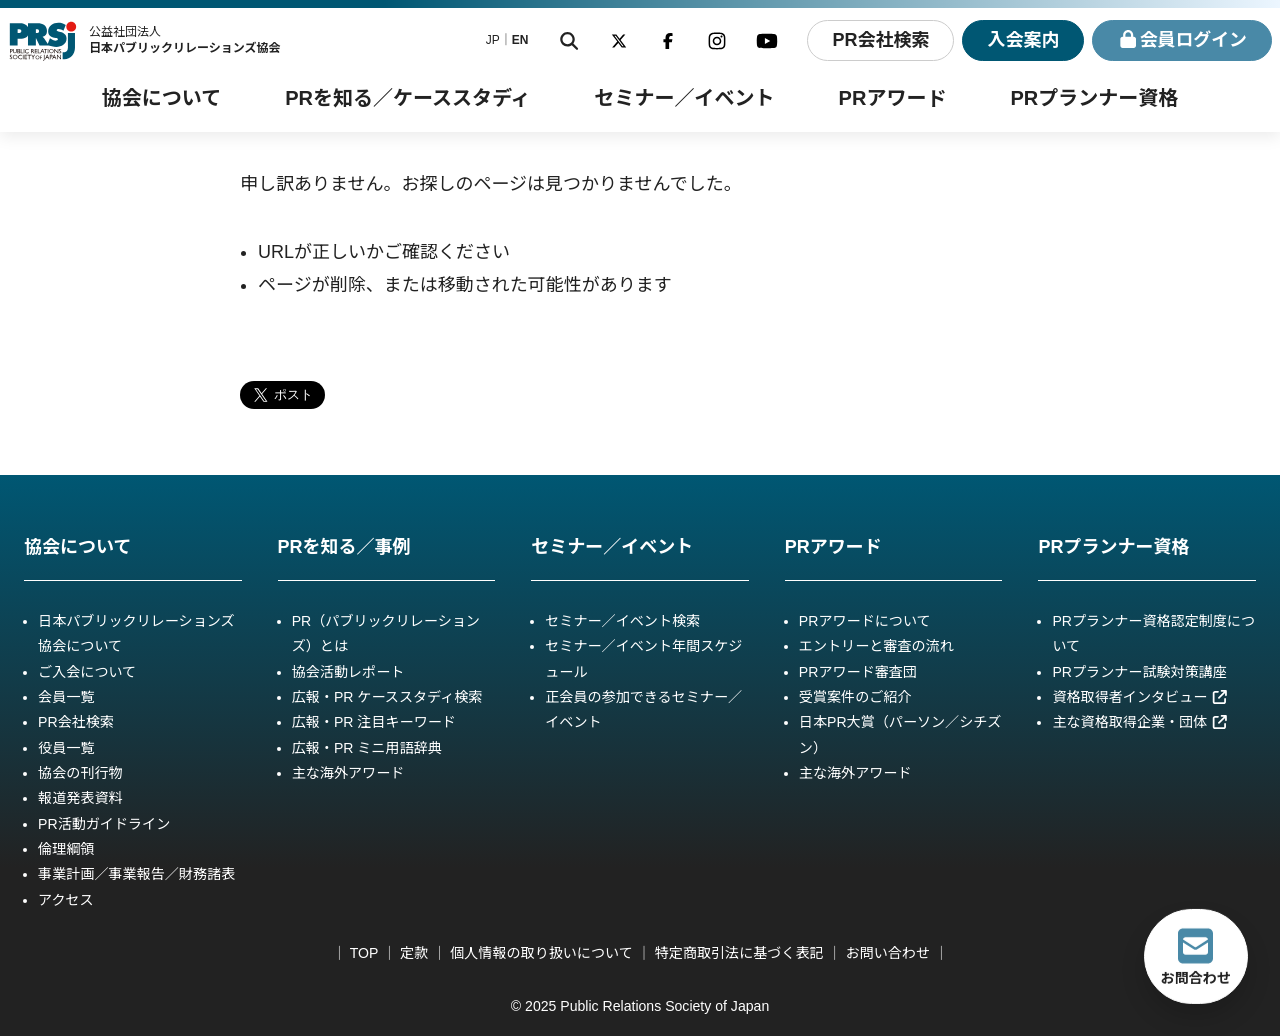 This screenshot has width=1280, height=1036. Describe the element at coordinates (1139, 672) in the screenshot. I see `PRプランナー試験対策講座` at that location.